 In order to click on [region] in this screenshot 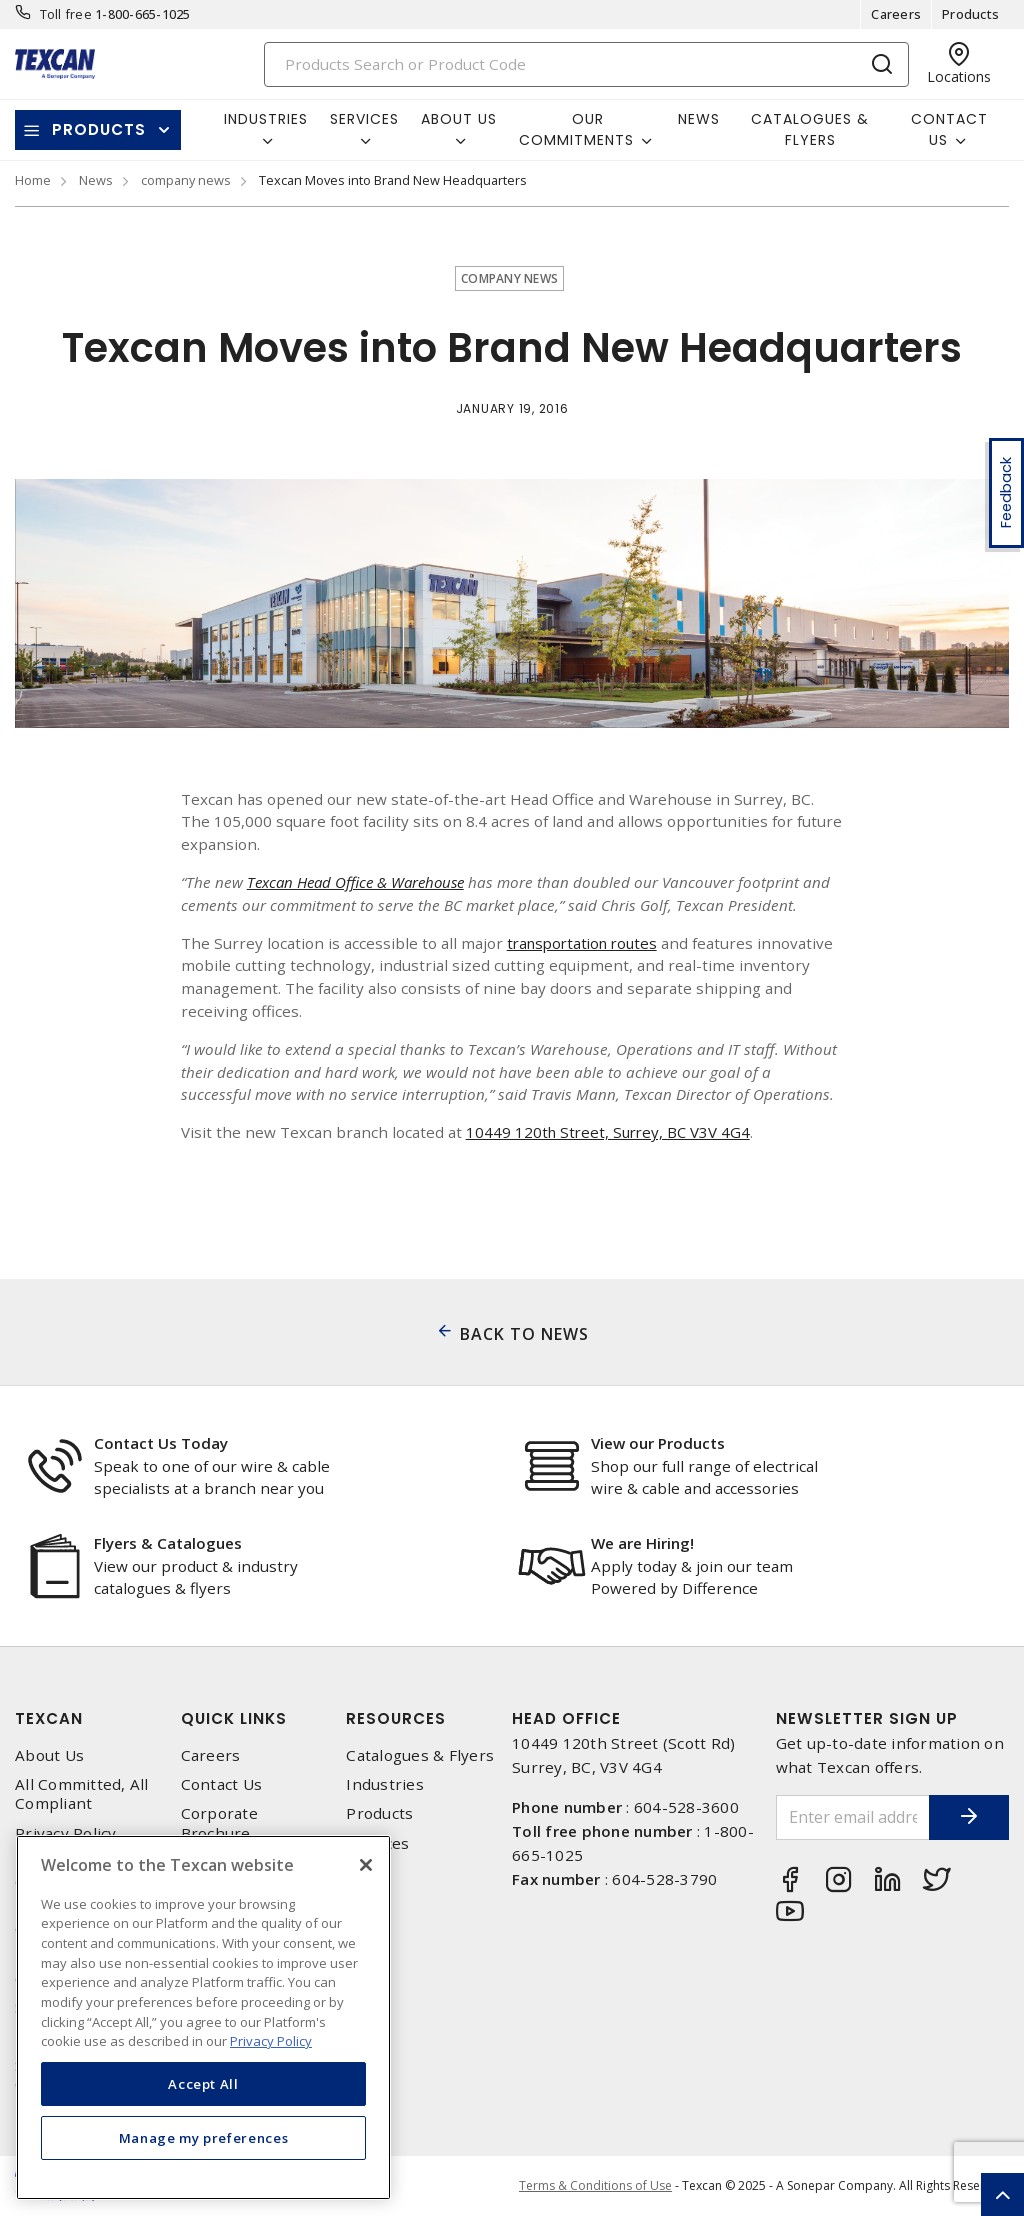, I will do `click(203, 2017)`.